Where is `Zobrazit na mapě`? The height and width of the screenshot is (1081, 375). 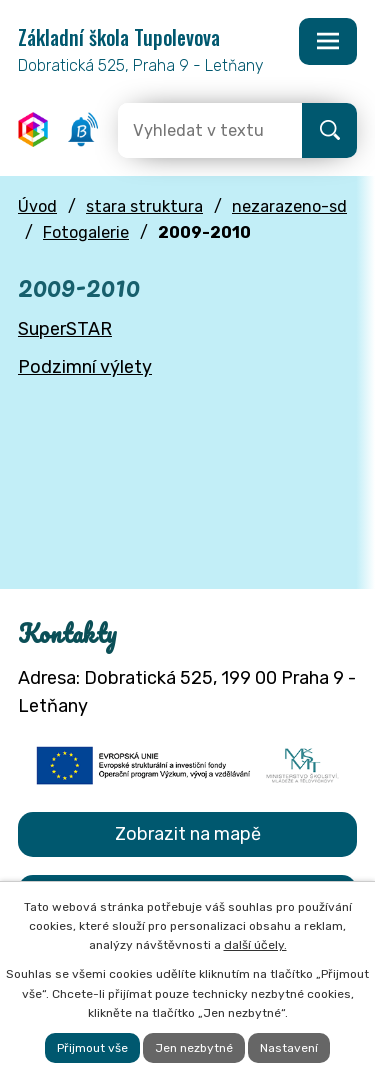
Zobrazit na mapě is located at coordinates (188, 834).